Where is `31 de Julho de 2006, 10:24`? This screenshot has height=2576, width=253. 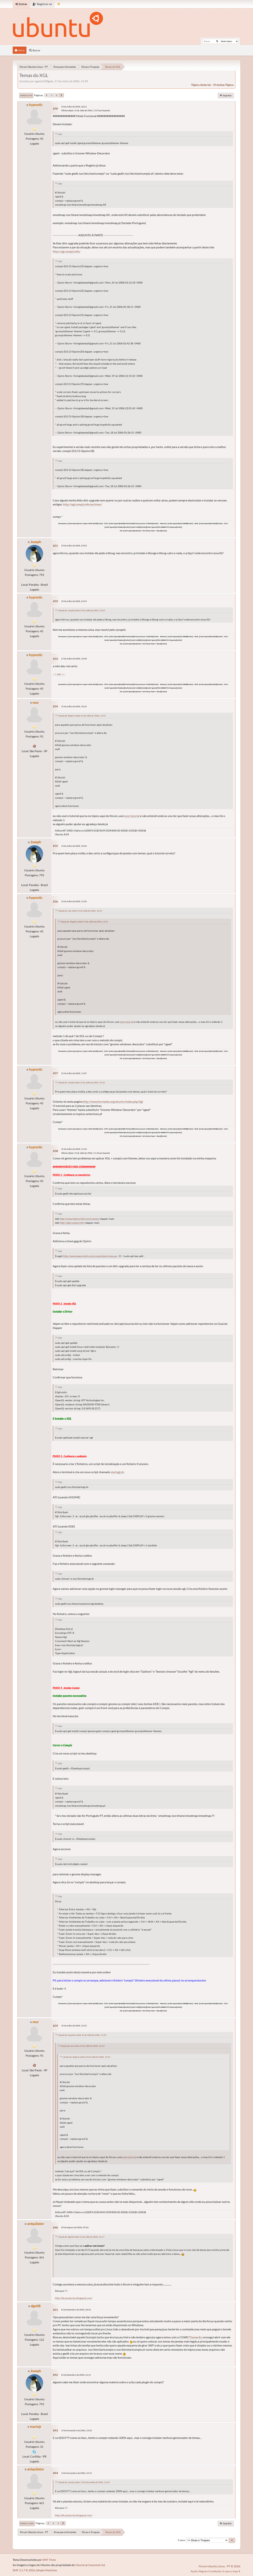 31 de Julho de 2006, 10:24 is located at coordinates (74, 706).